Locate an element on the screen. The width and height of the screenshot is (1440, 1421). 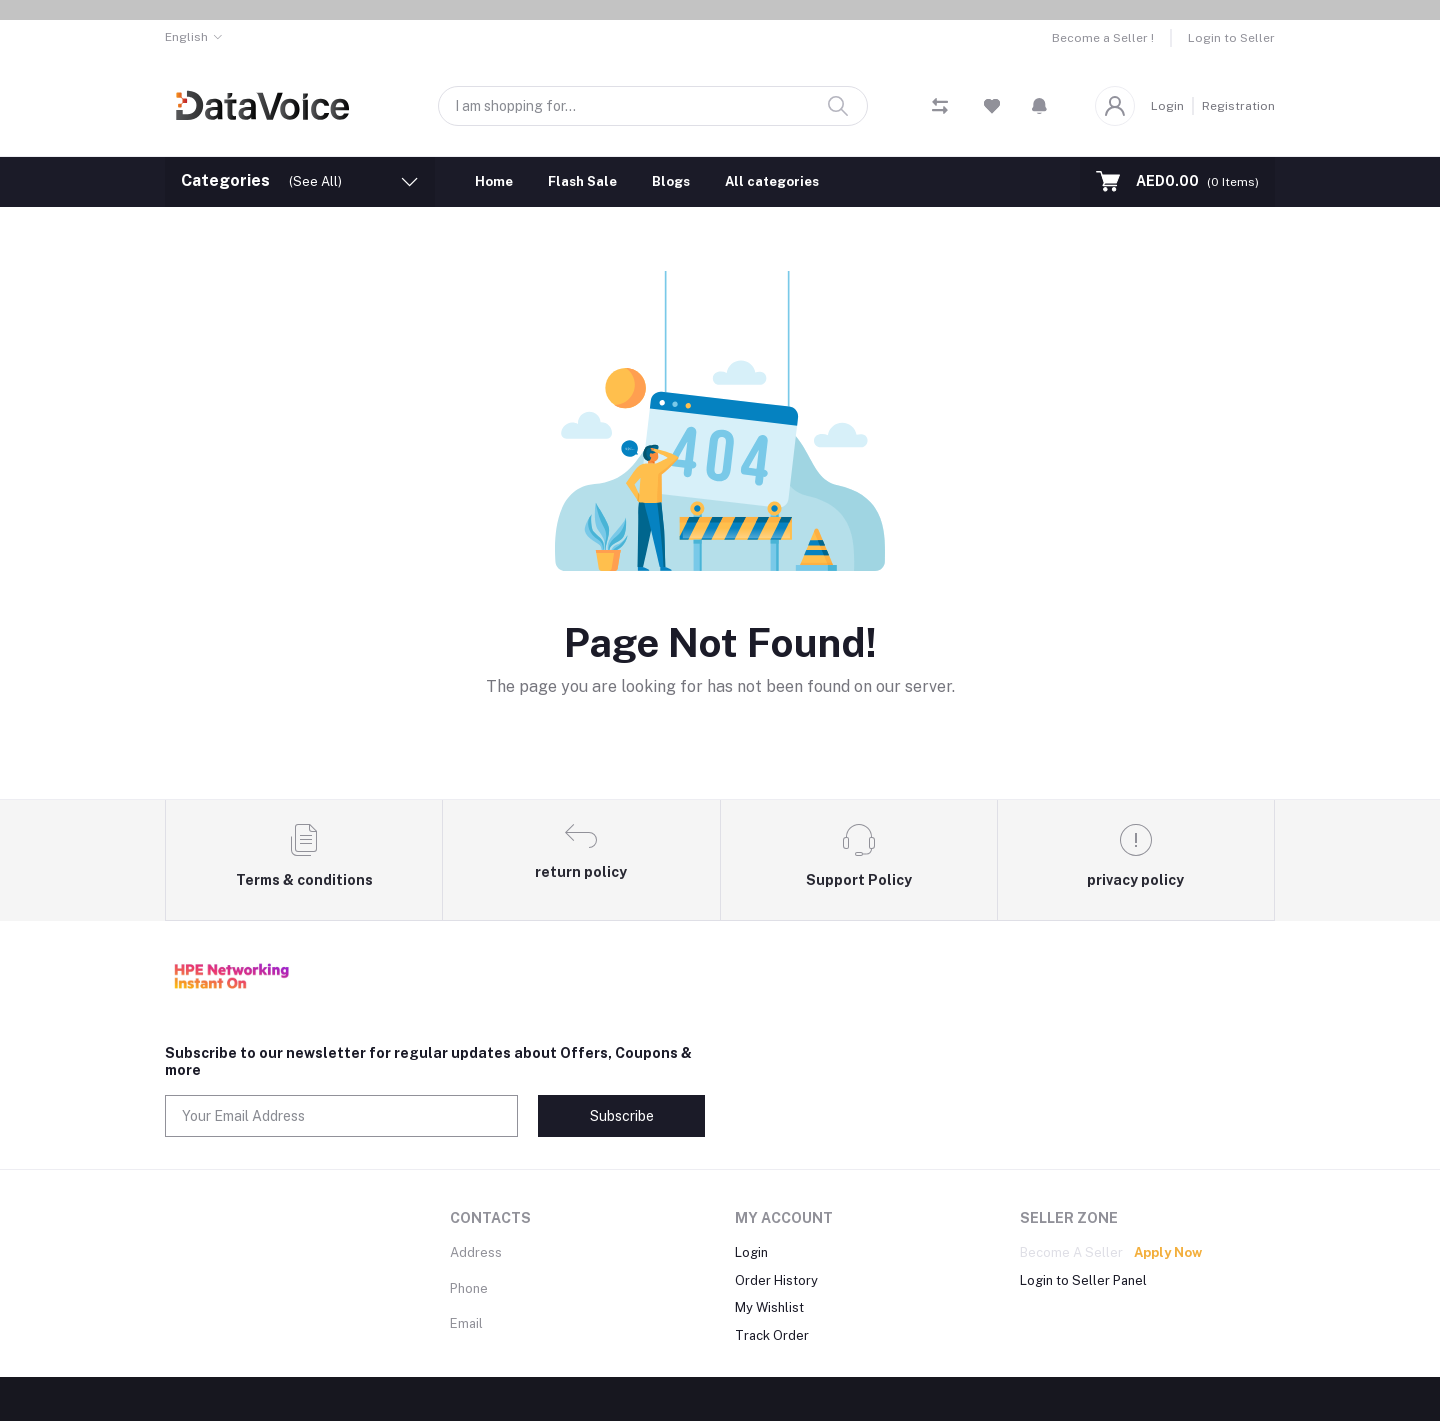
Login to Seller is located at coordinates (1231, 38).